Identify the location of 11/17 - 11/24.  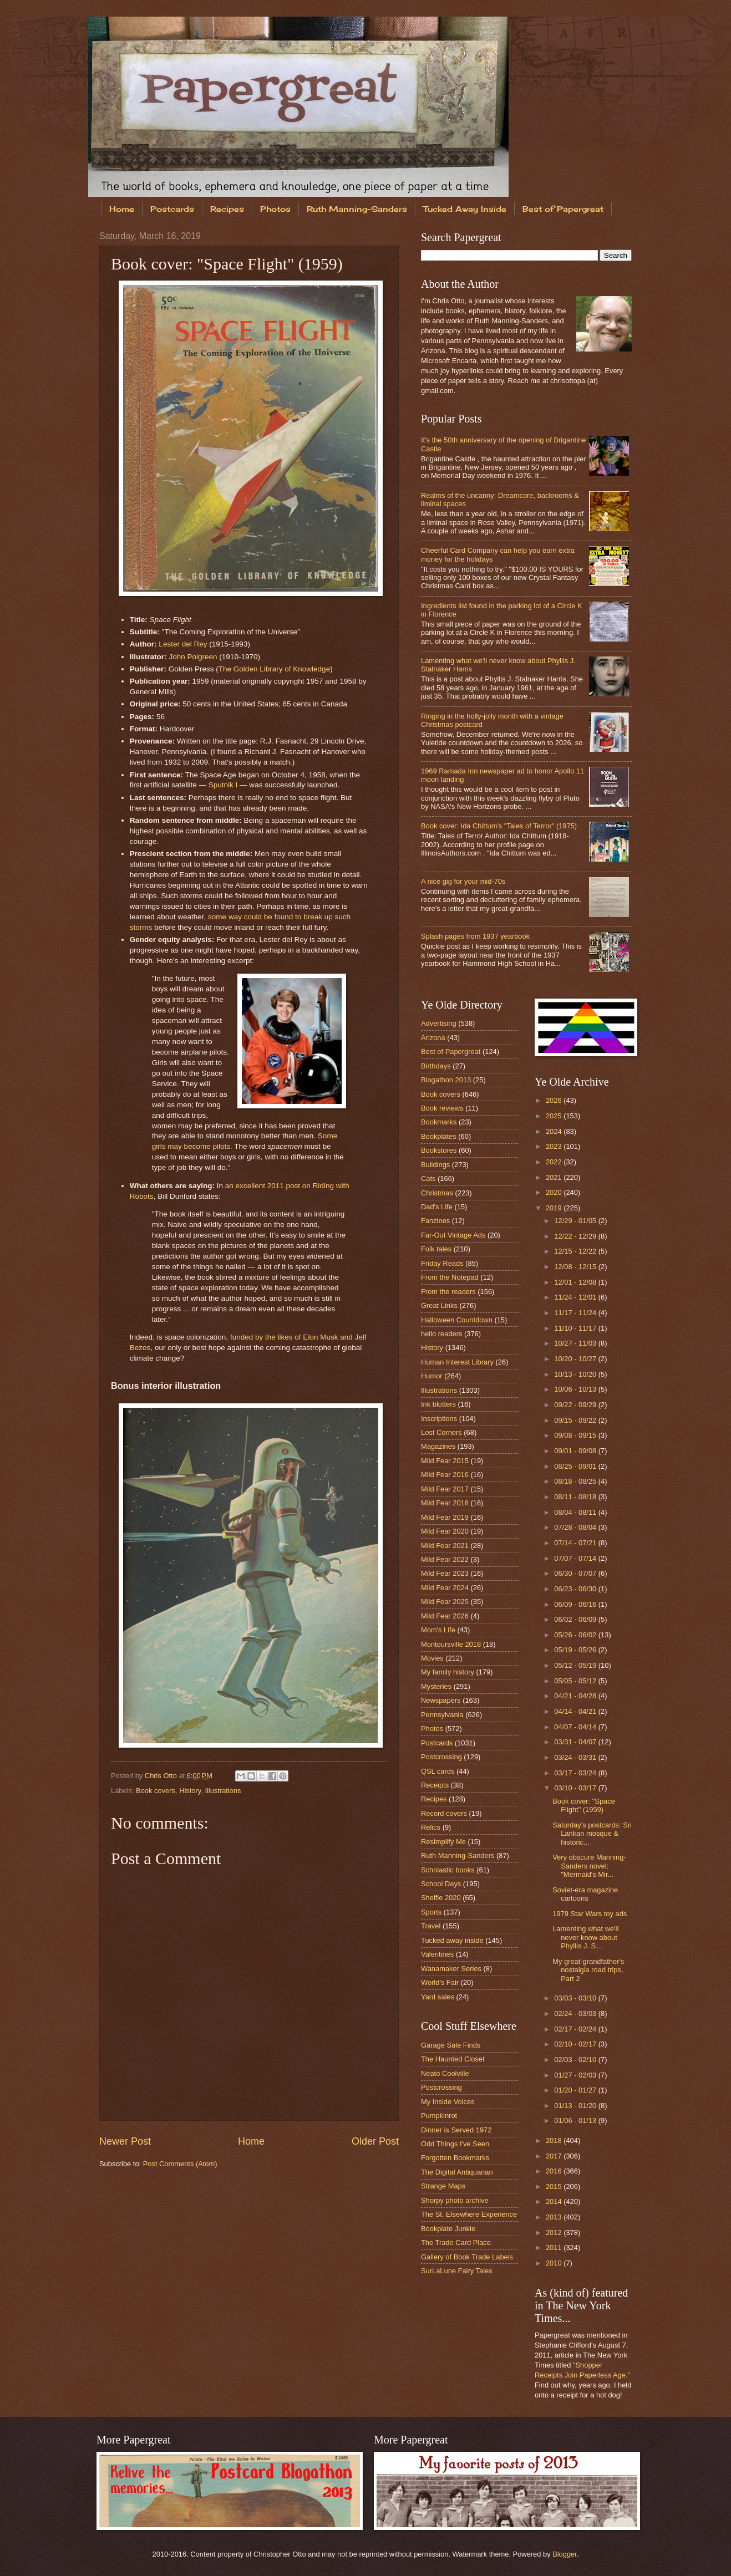
(576, 1313).